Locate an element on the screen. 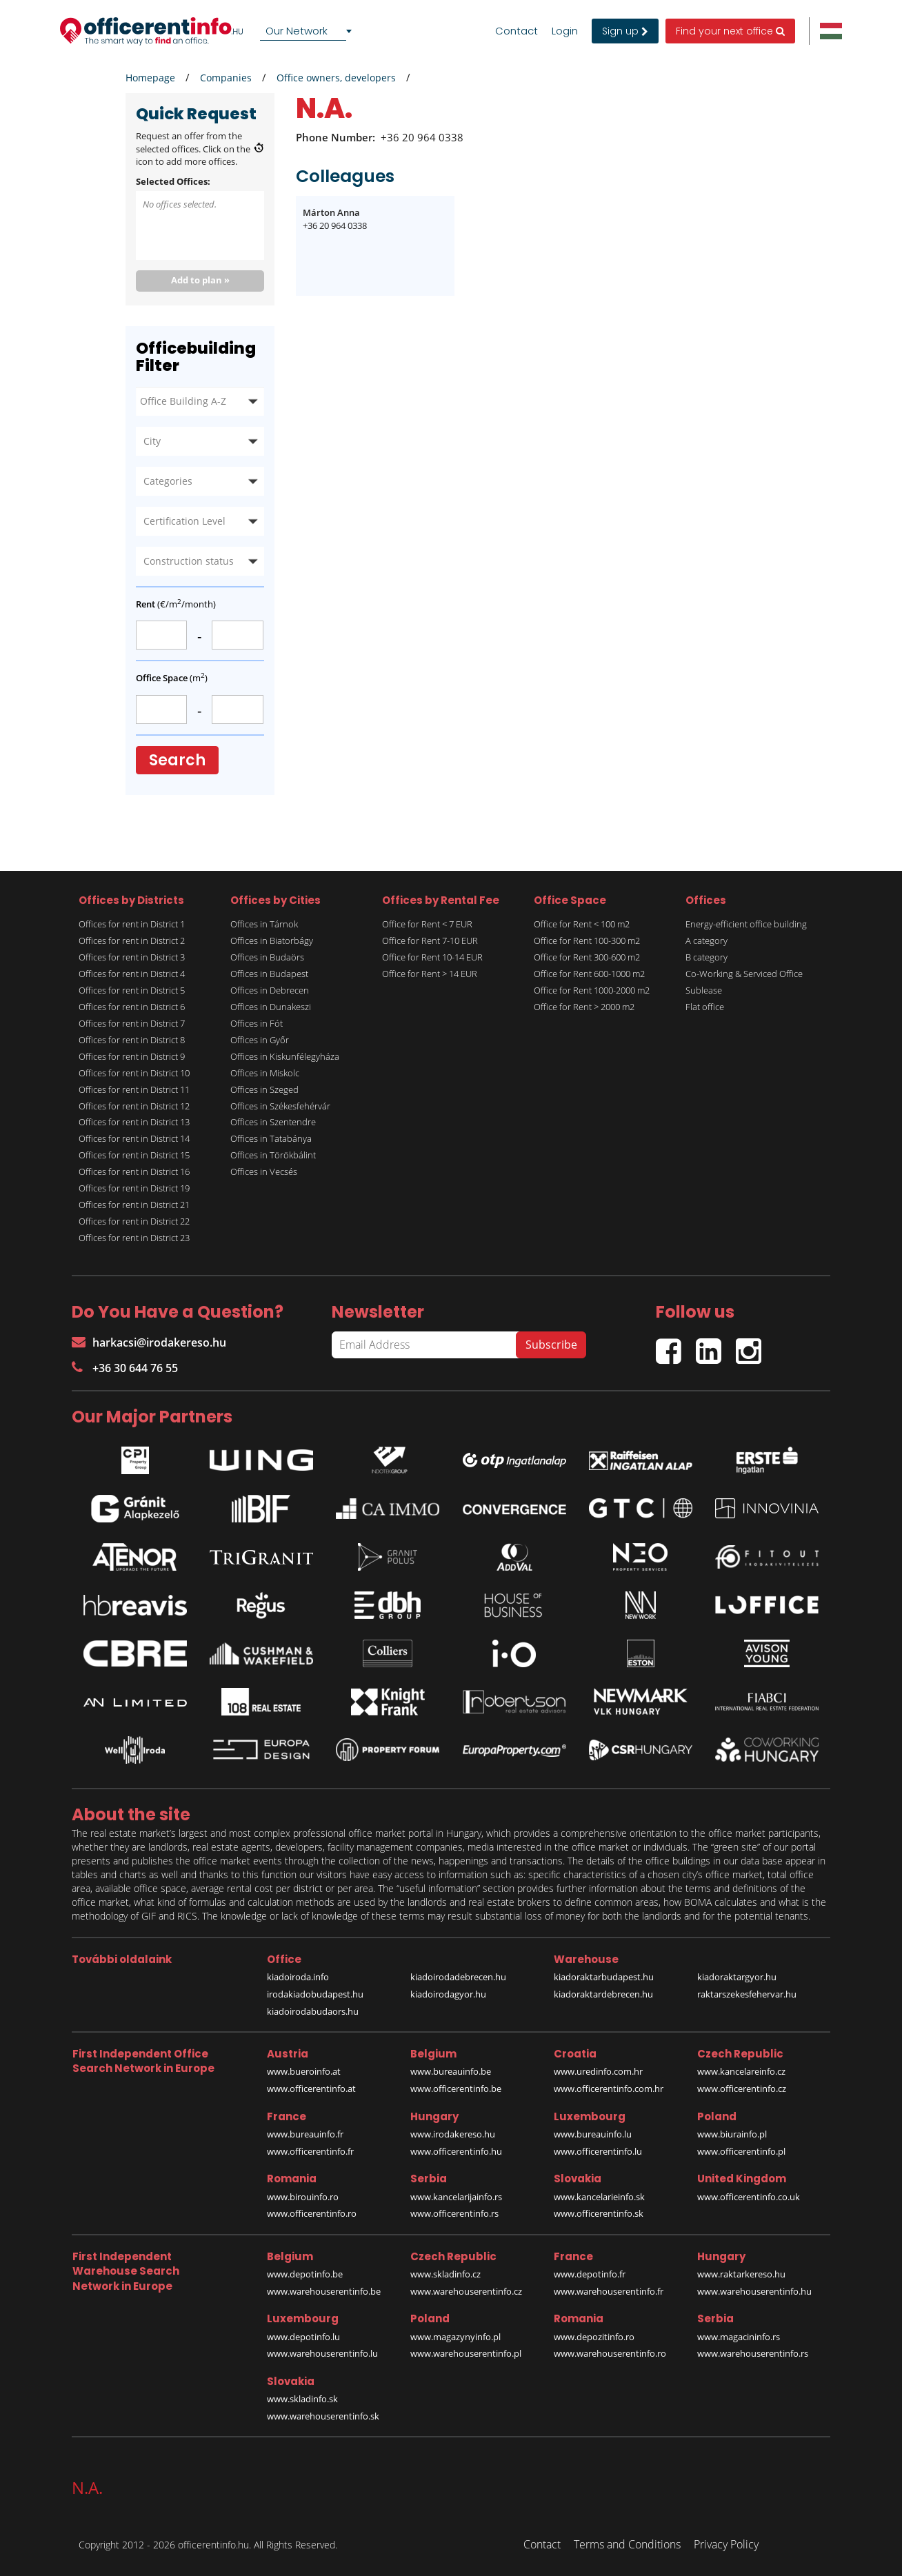  www.officerentinfo.co.uk is located at coordinates (748, 2197).